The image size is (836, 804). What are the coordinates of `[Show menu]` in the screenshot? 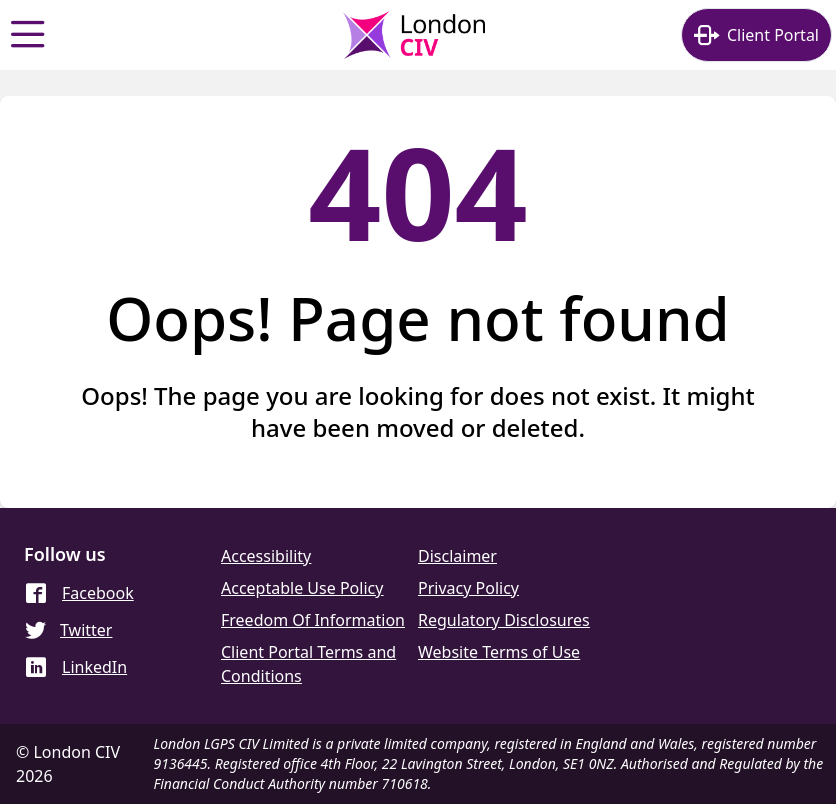 It's located at (28, 35).